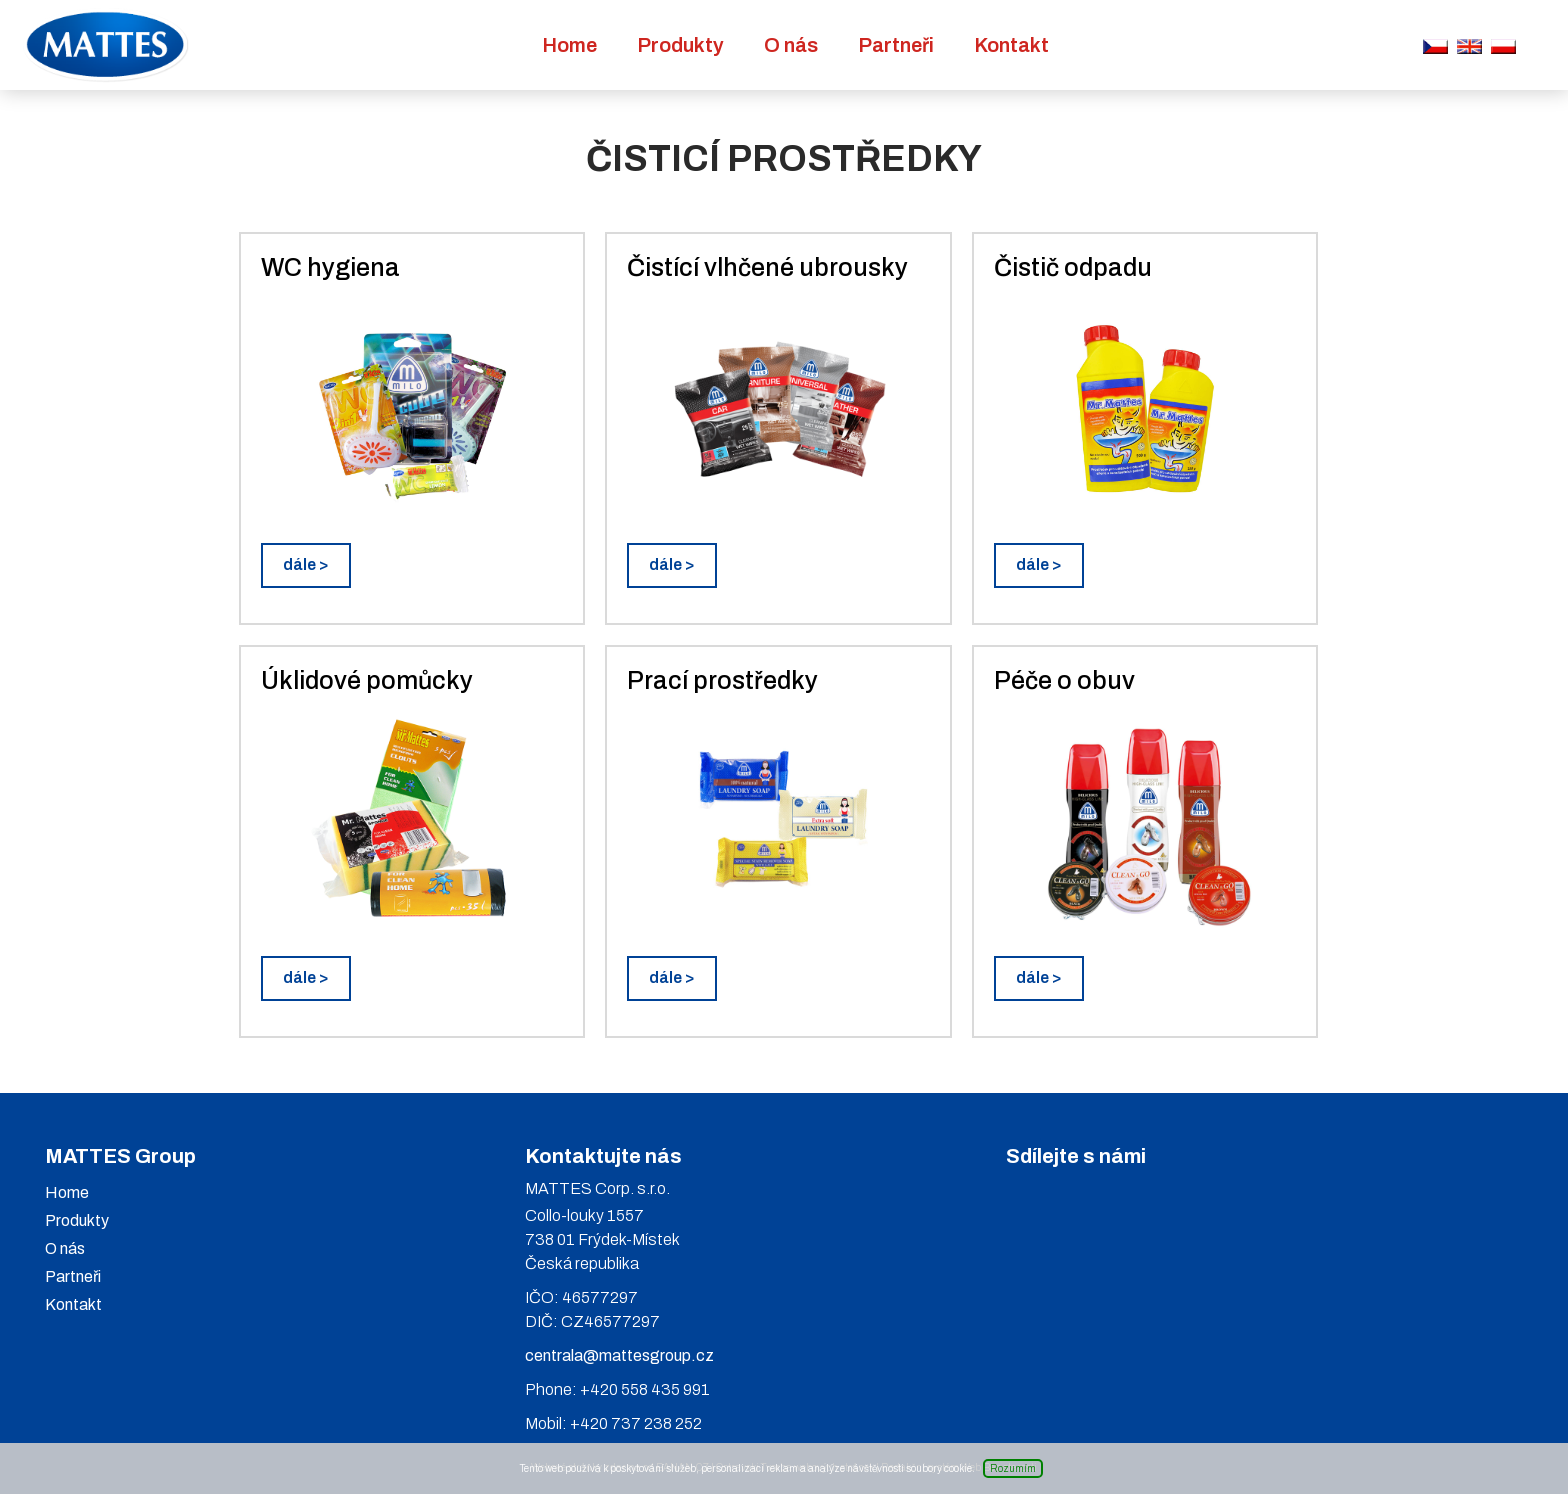 This screenshot has width=1568, height=1494. What do you see at coordinates (569, 45) in the screenshot?
I see `Home` at bounding box center [569, 45].